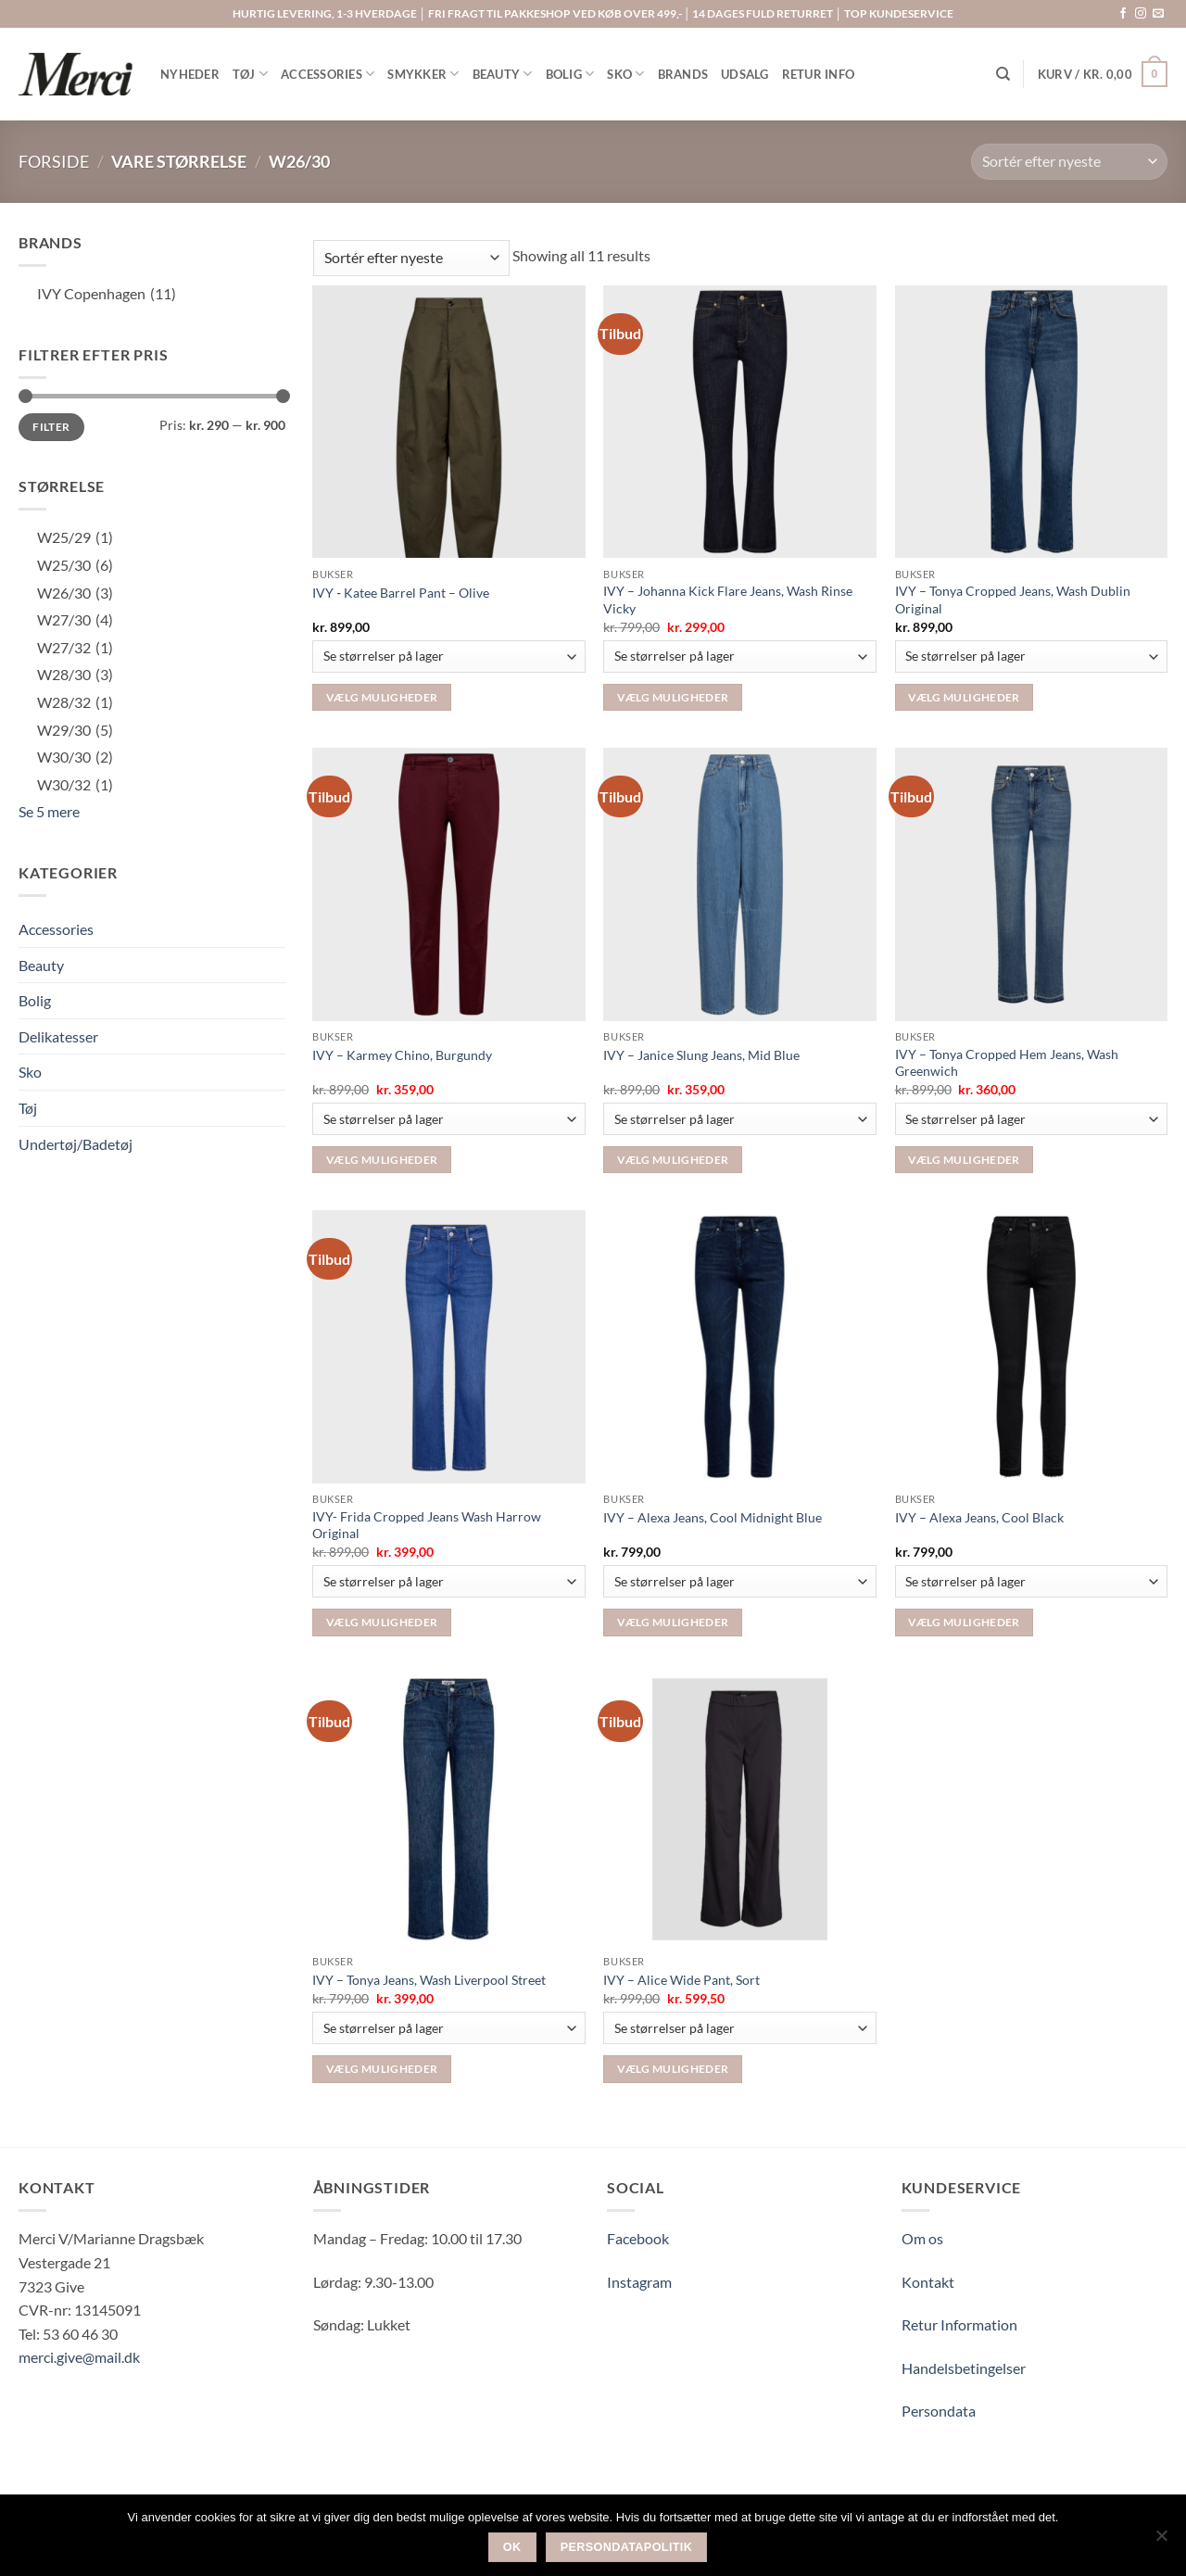 This screenshot has width=1186, height=2576. What do you see at coordinates (818, 74) in the screenshot?
I see `RETUR INFO` at bounding box center [818, 74].